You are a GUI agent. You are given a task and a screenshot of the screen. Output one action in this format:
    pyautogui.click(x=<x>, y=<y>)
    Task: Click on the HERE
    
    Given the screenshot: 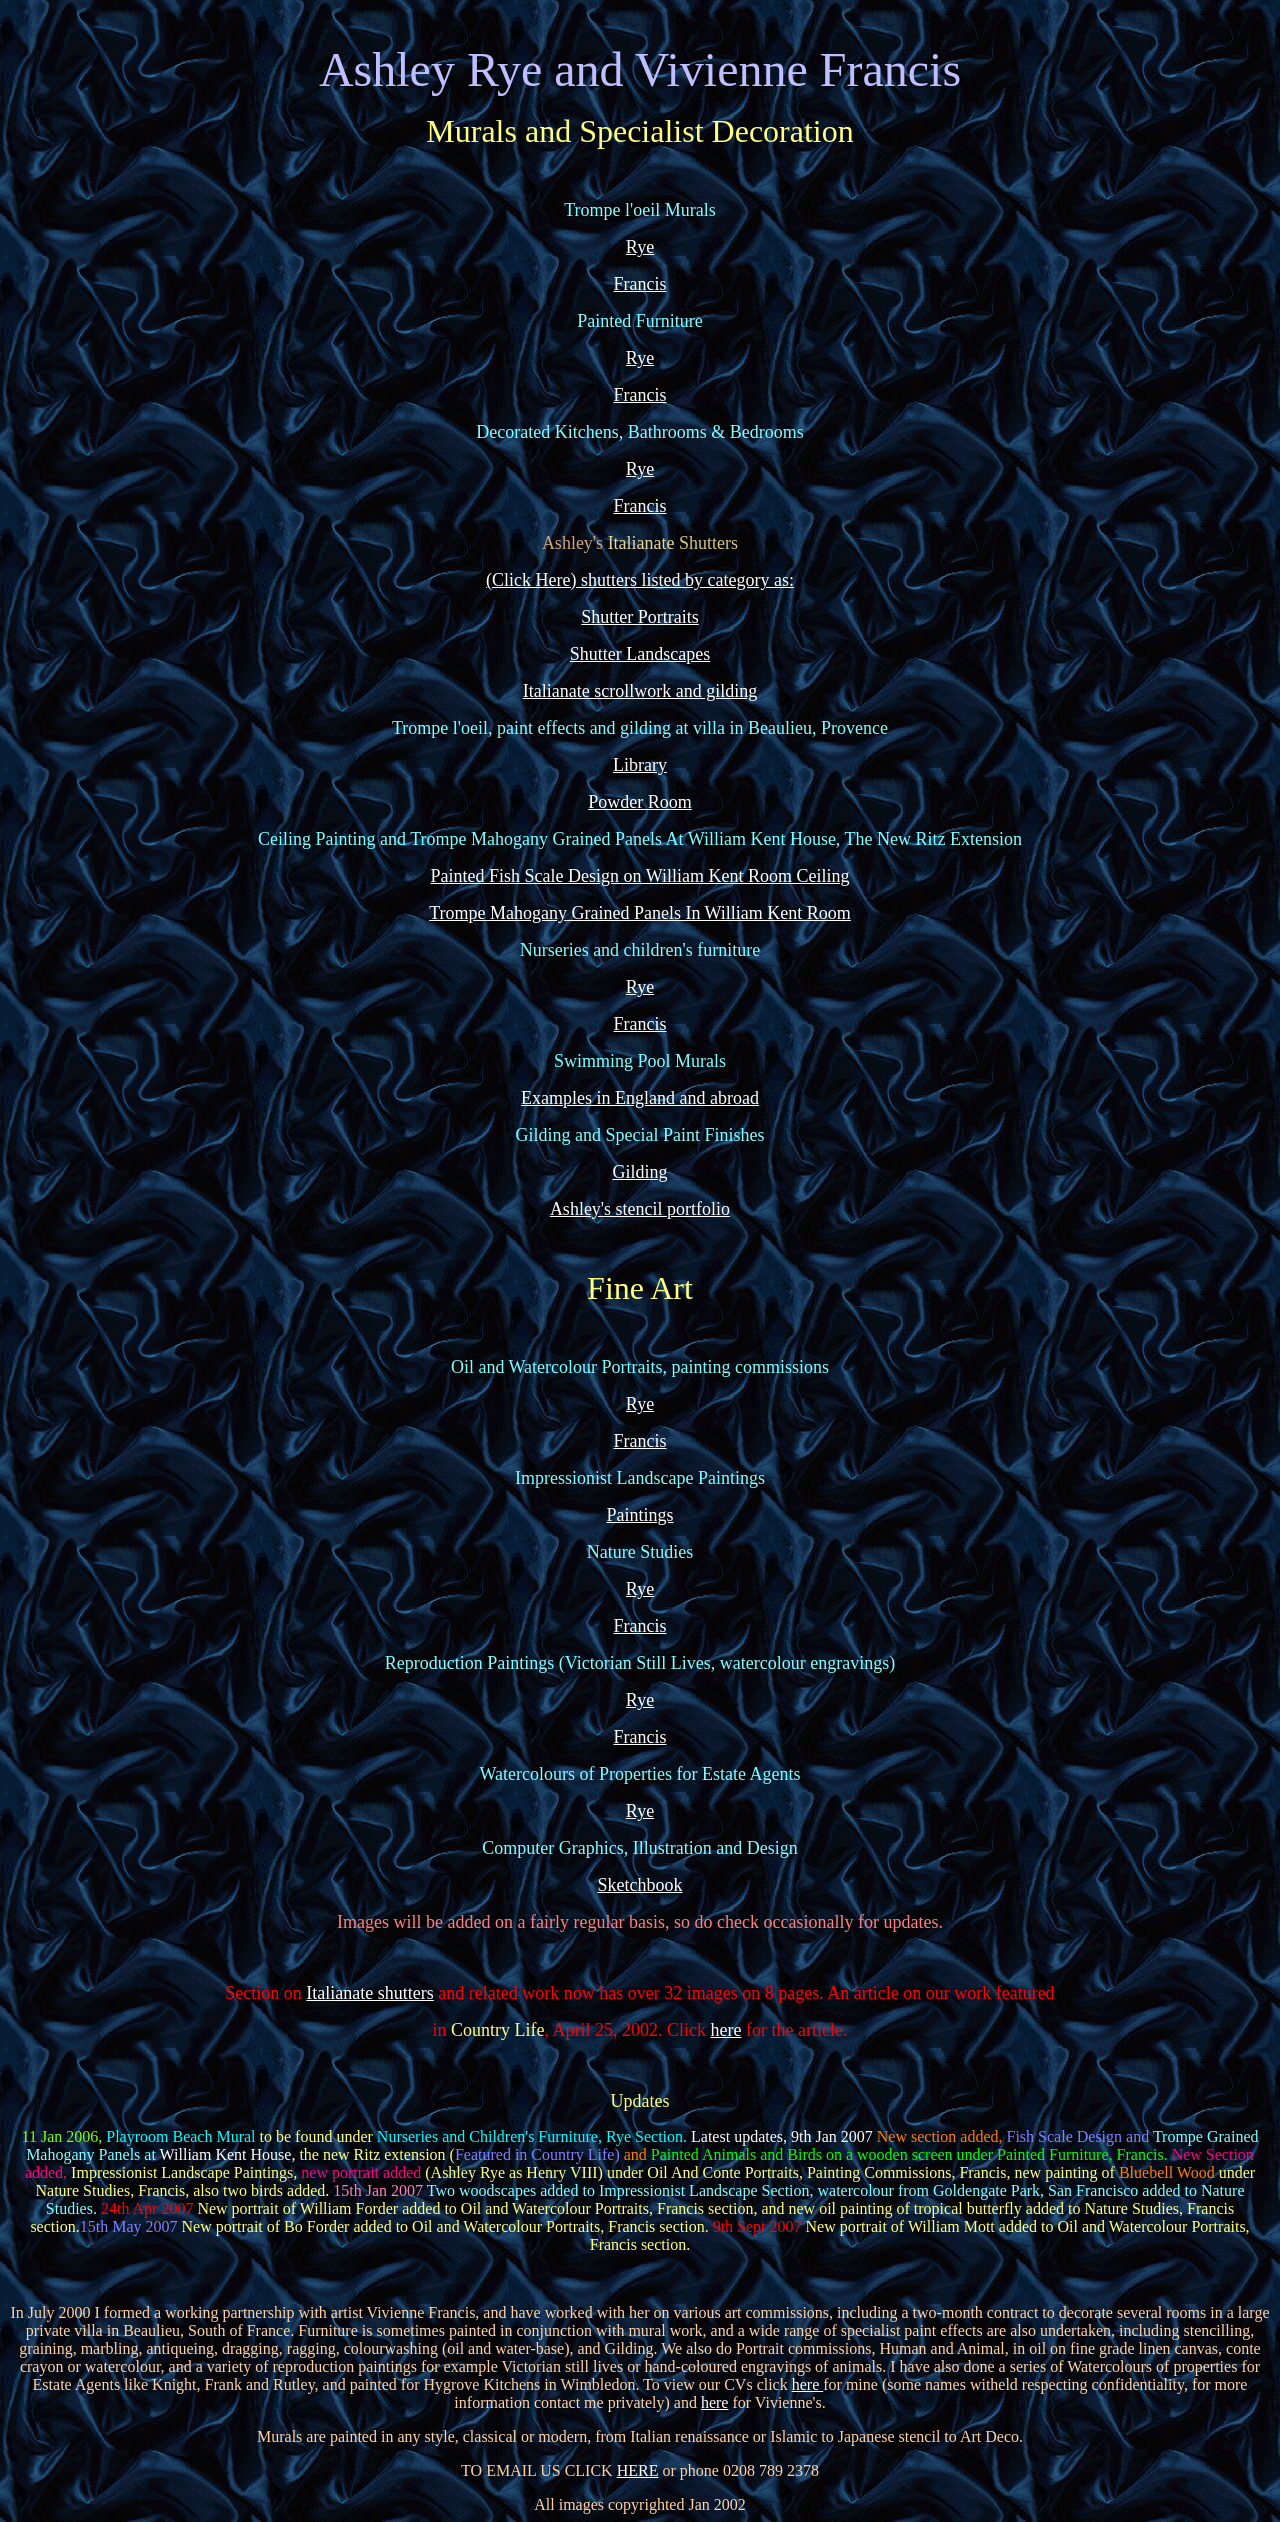 What is the action you would take?
    pyautogui.click(x=638, y=2470)
    